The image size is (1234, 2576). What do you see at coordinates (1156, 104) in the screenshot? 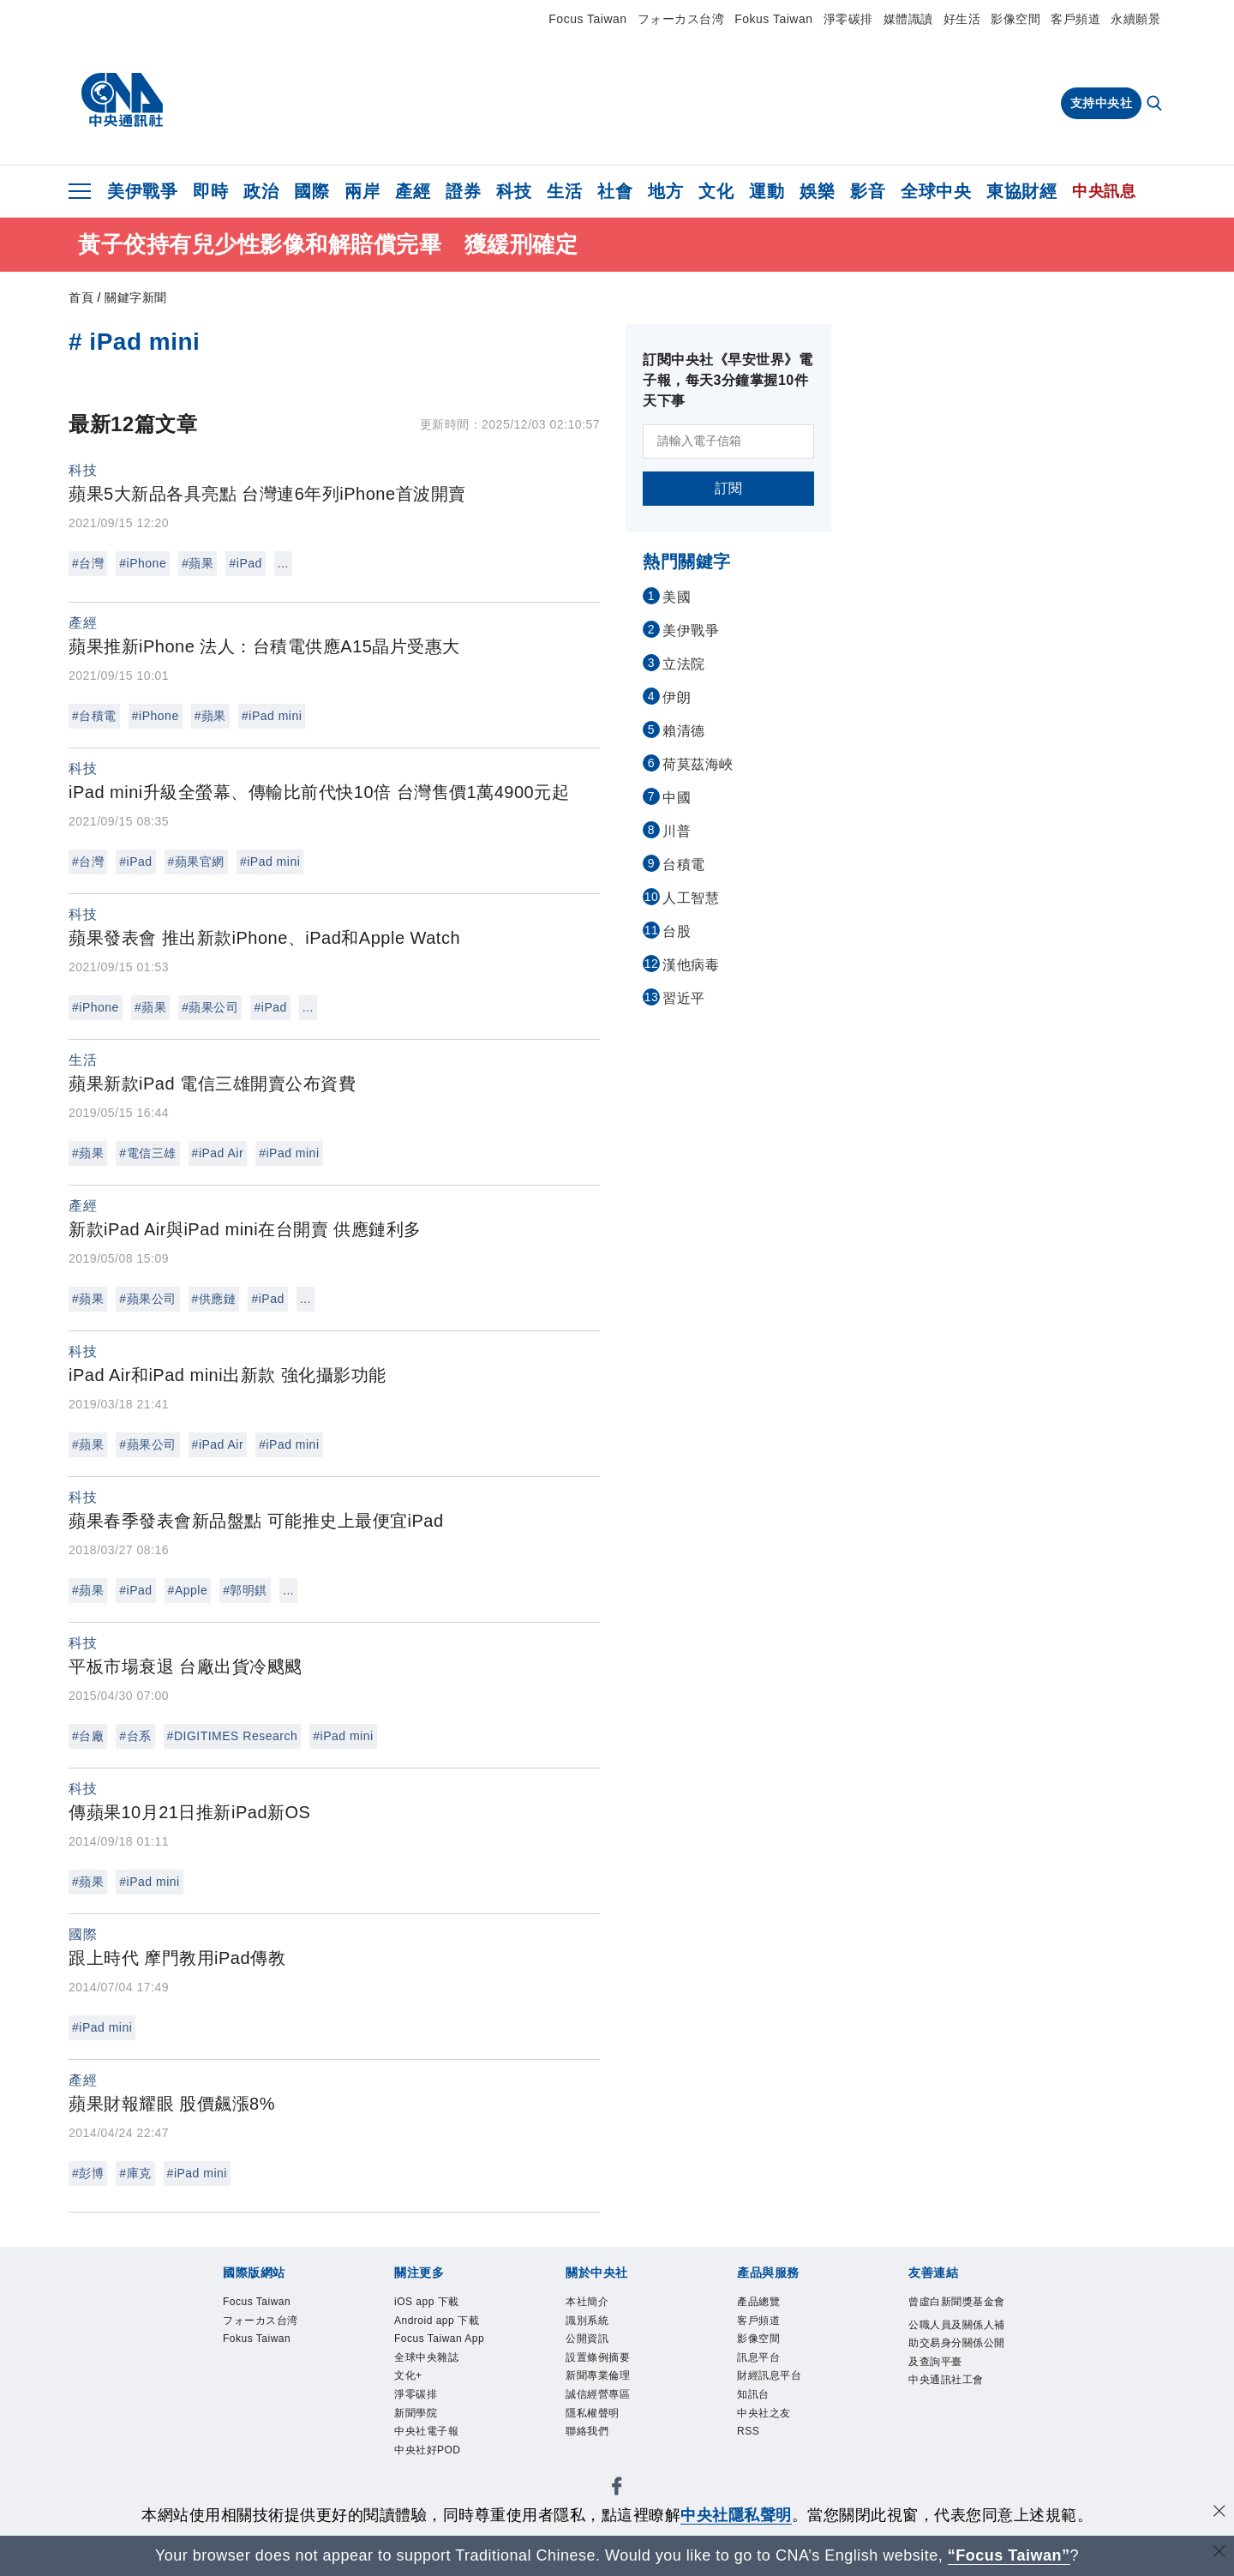
I see `[全文檢索]` at bounding box center [1156, 104].